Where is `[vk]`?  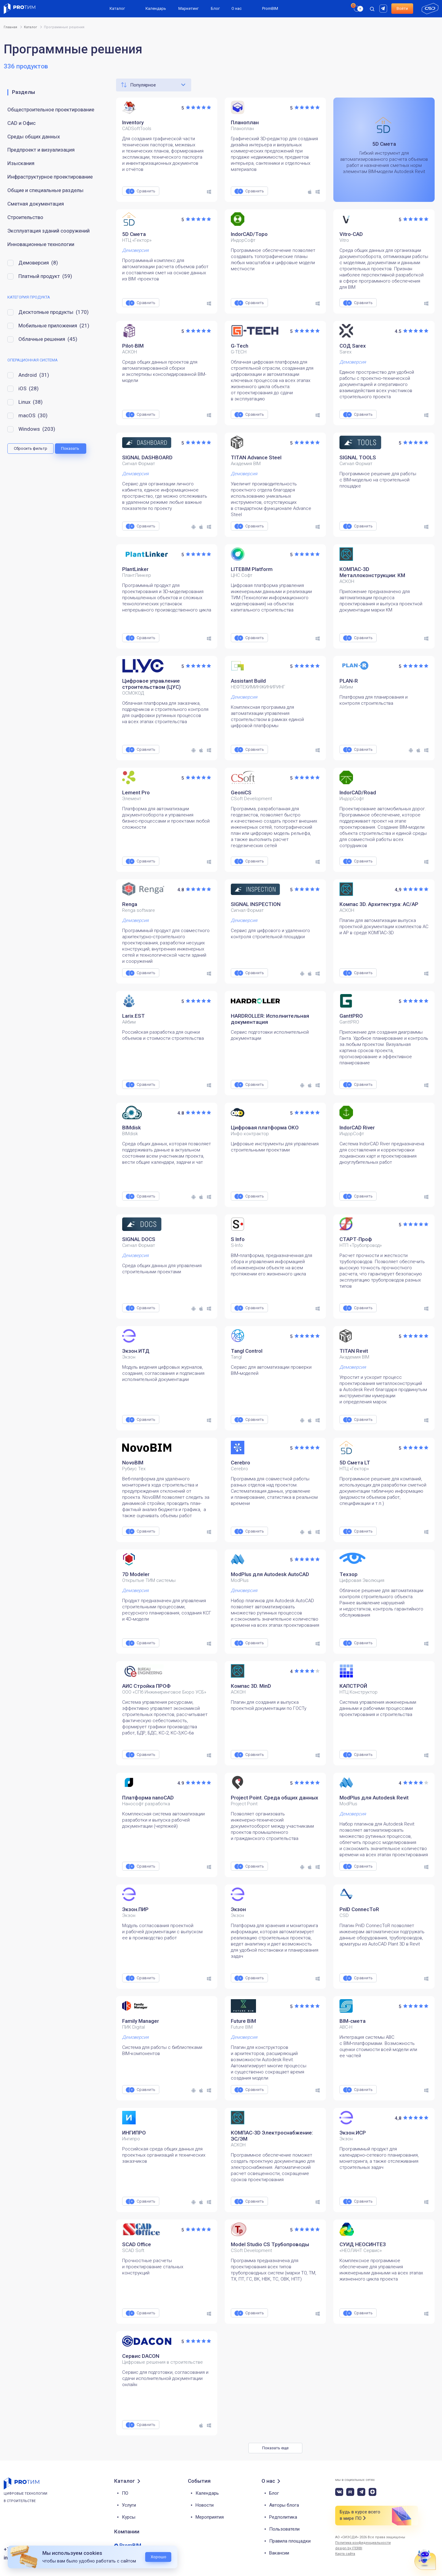
[vk] is located at coordinates (339, 2492).